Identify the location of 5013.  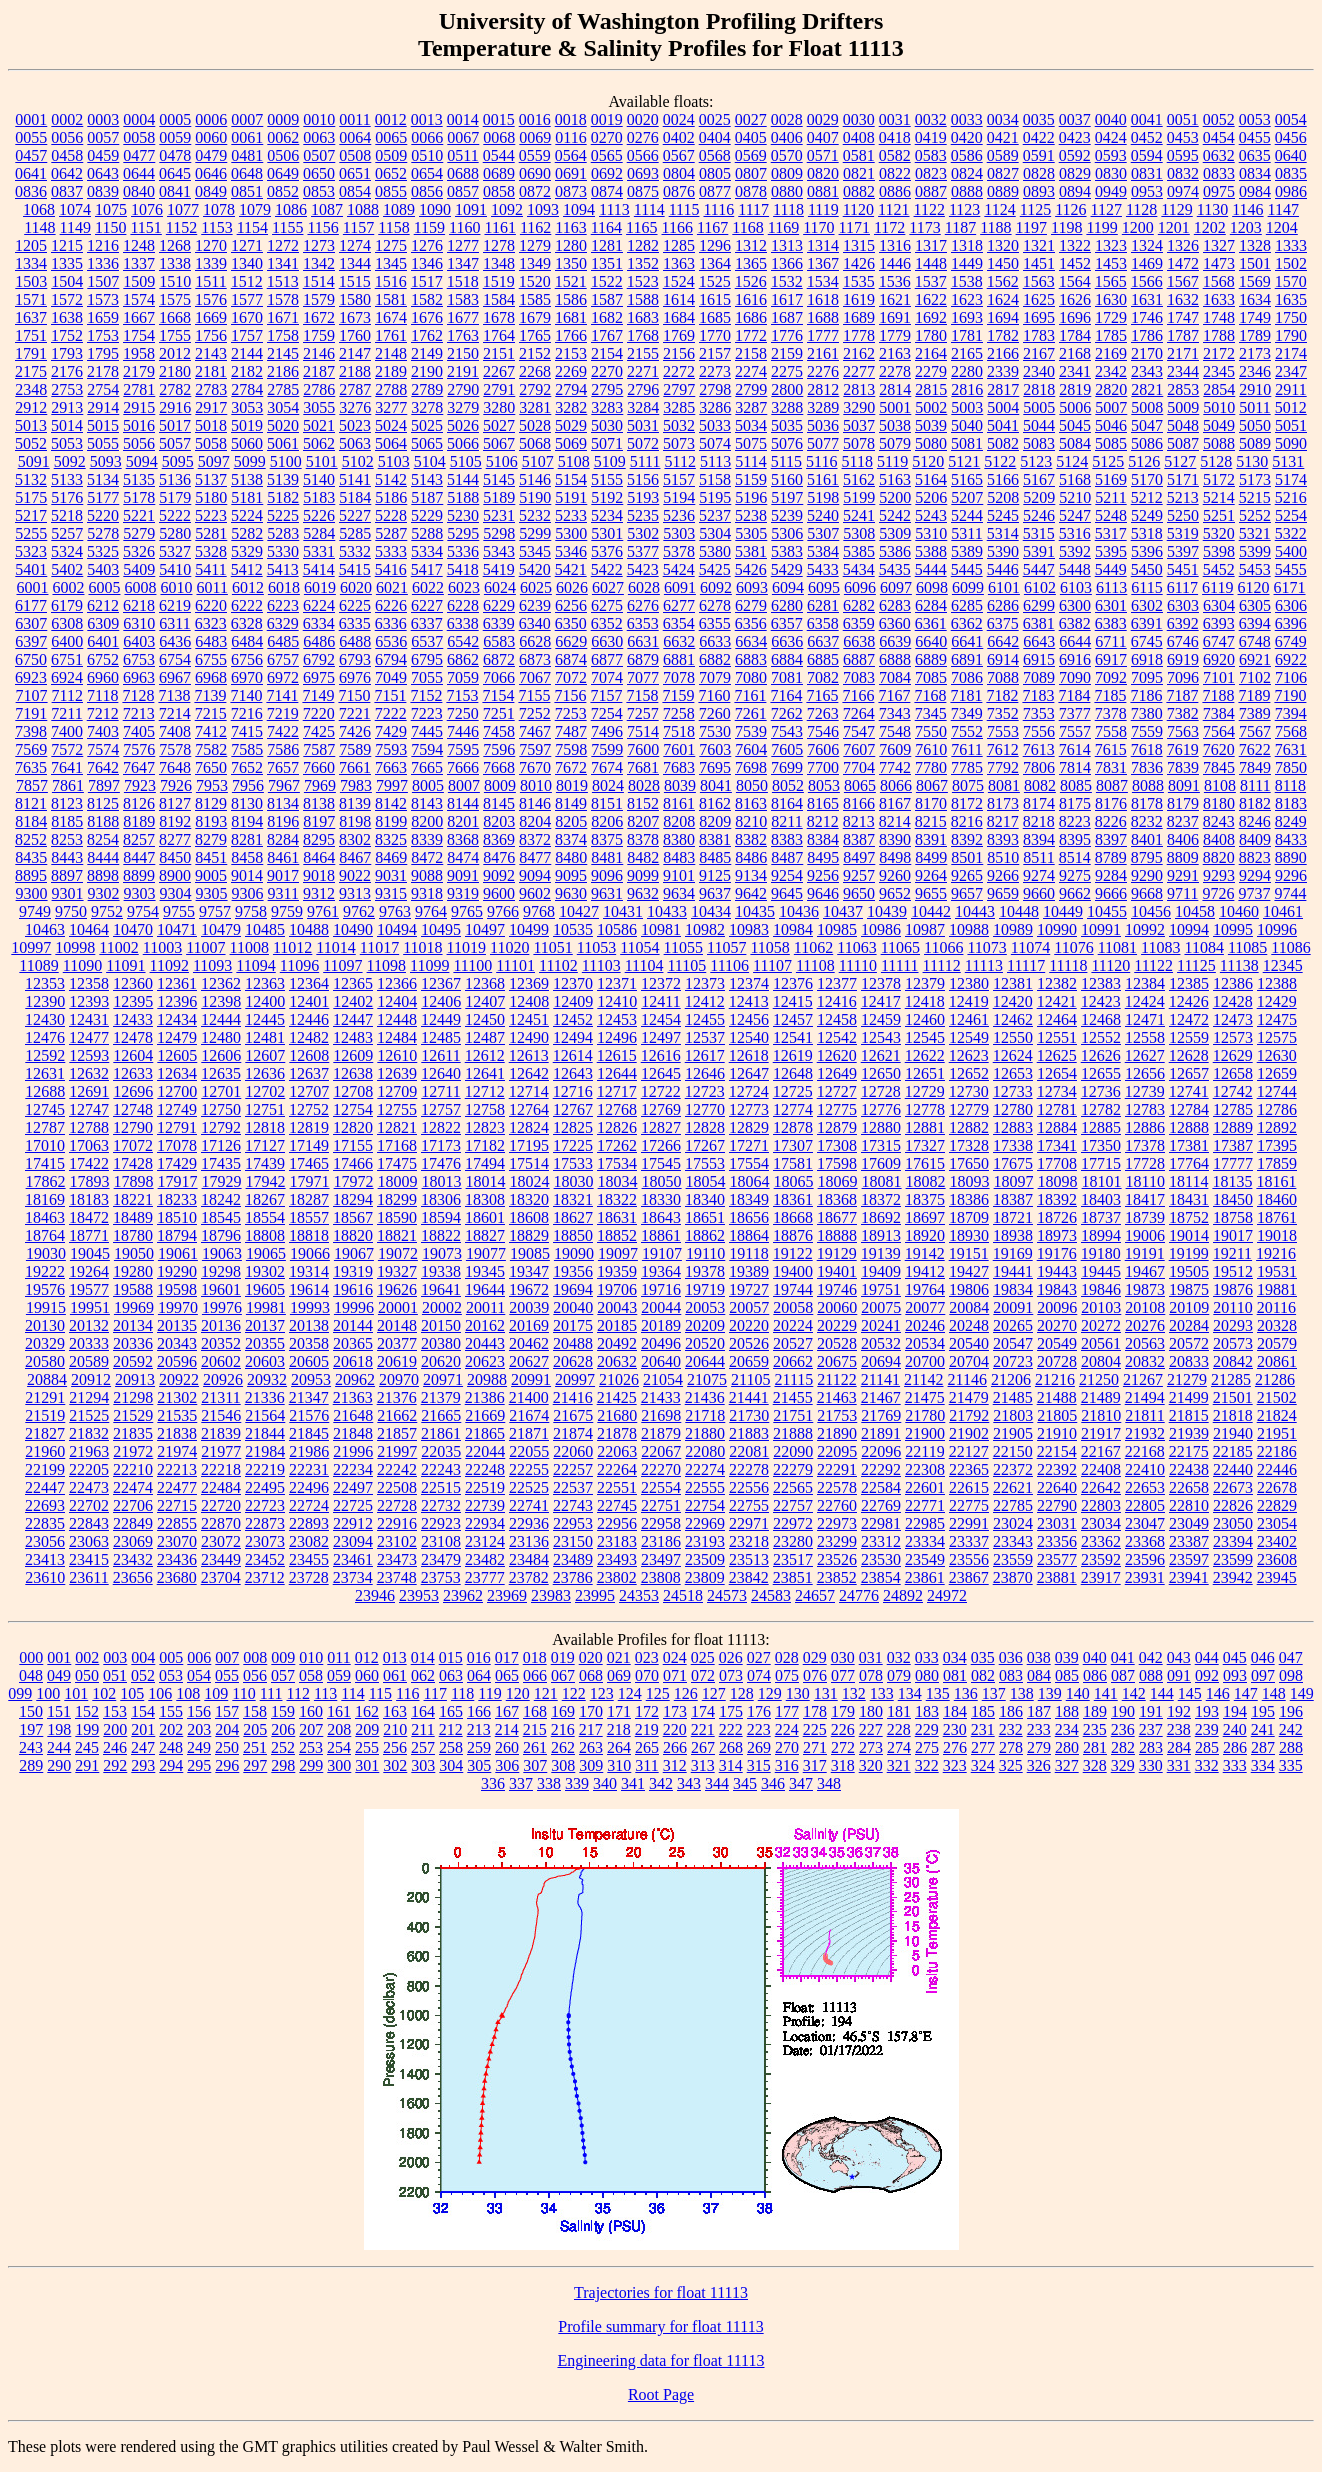
(31, 425).